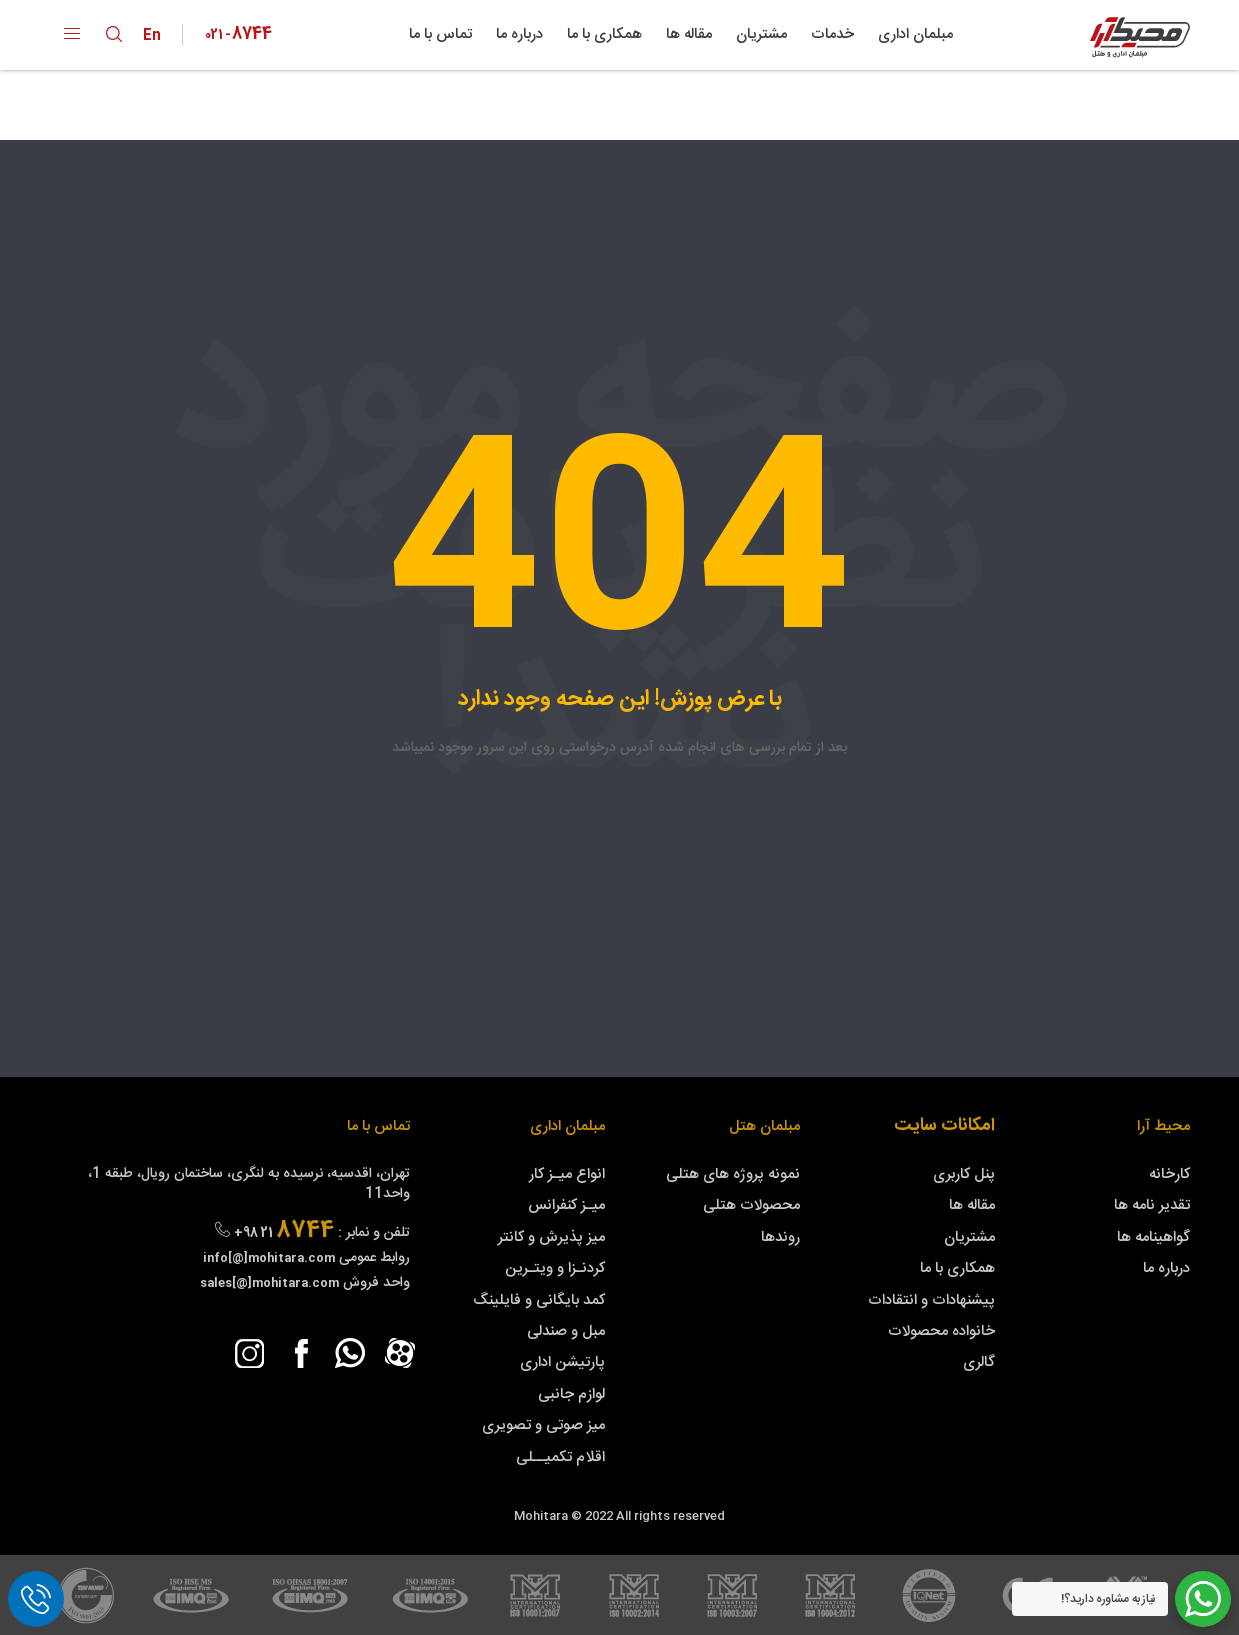  What do you see at coordinates (566, 1331) in the screenshot?
I see `مبل و صندلی` at bounding box center [566, 1331].